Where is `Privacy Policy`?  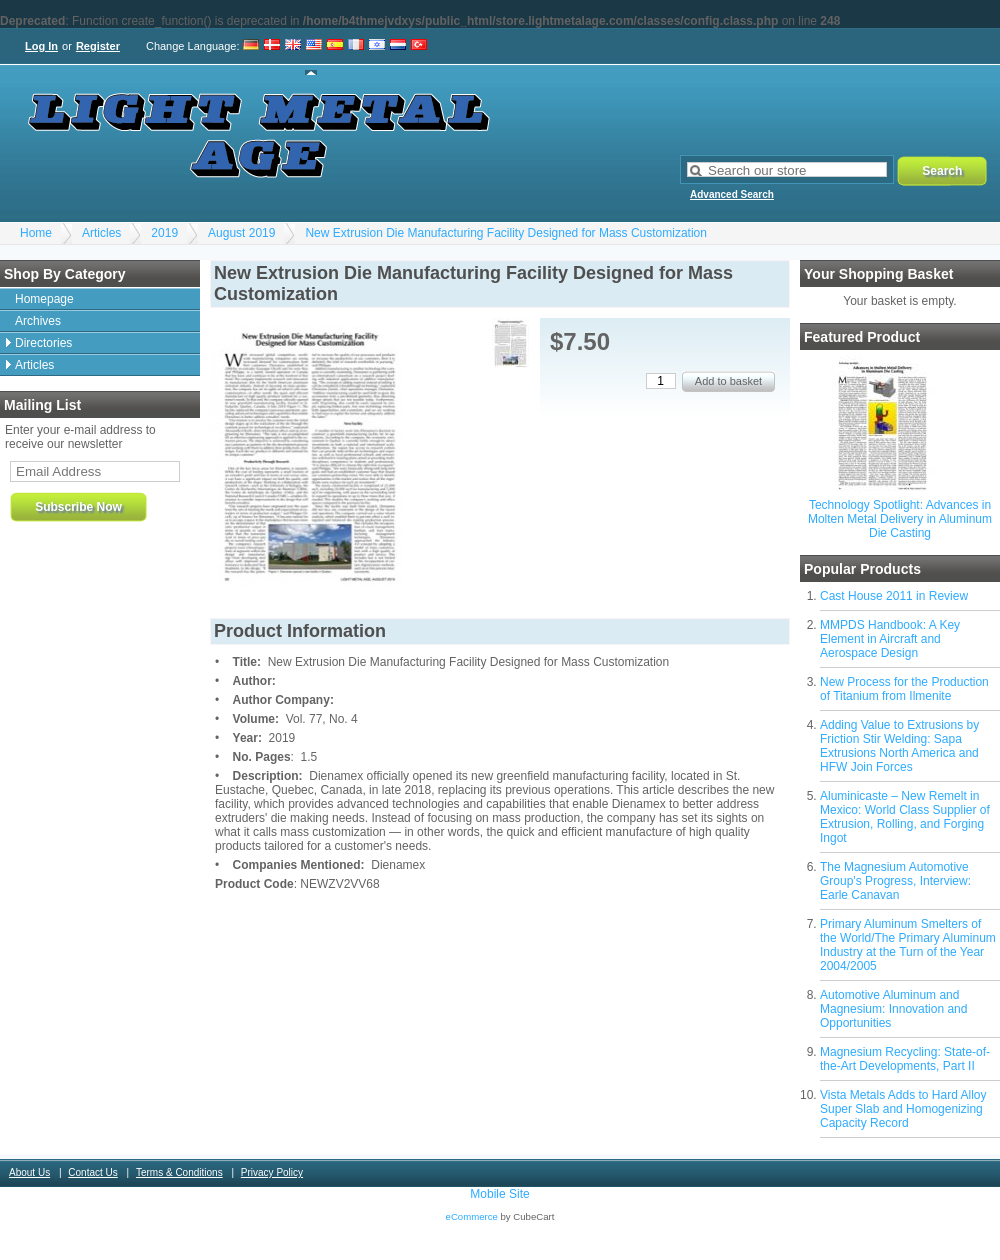
Privacy Policy is located at coordinates (272, 1172).